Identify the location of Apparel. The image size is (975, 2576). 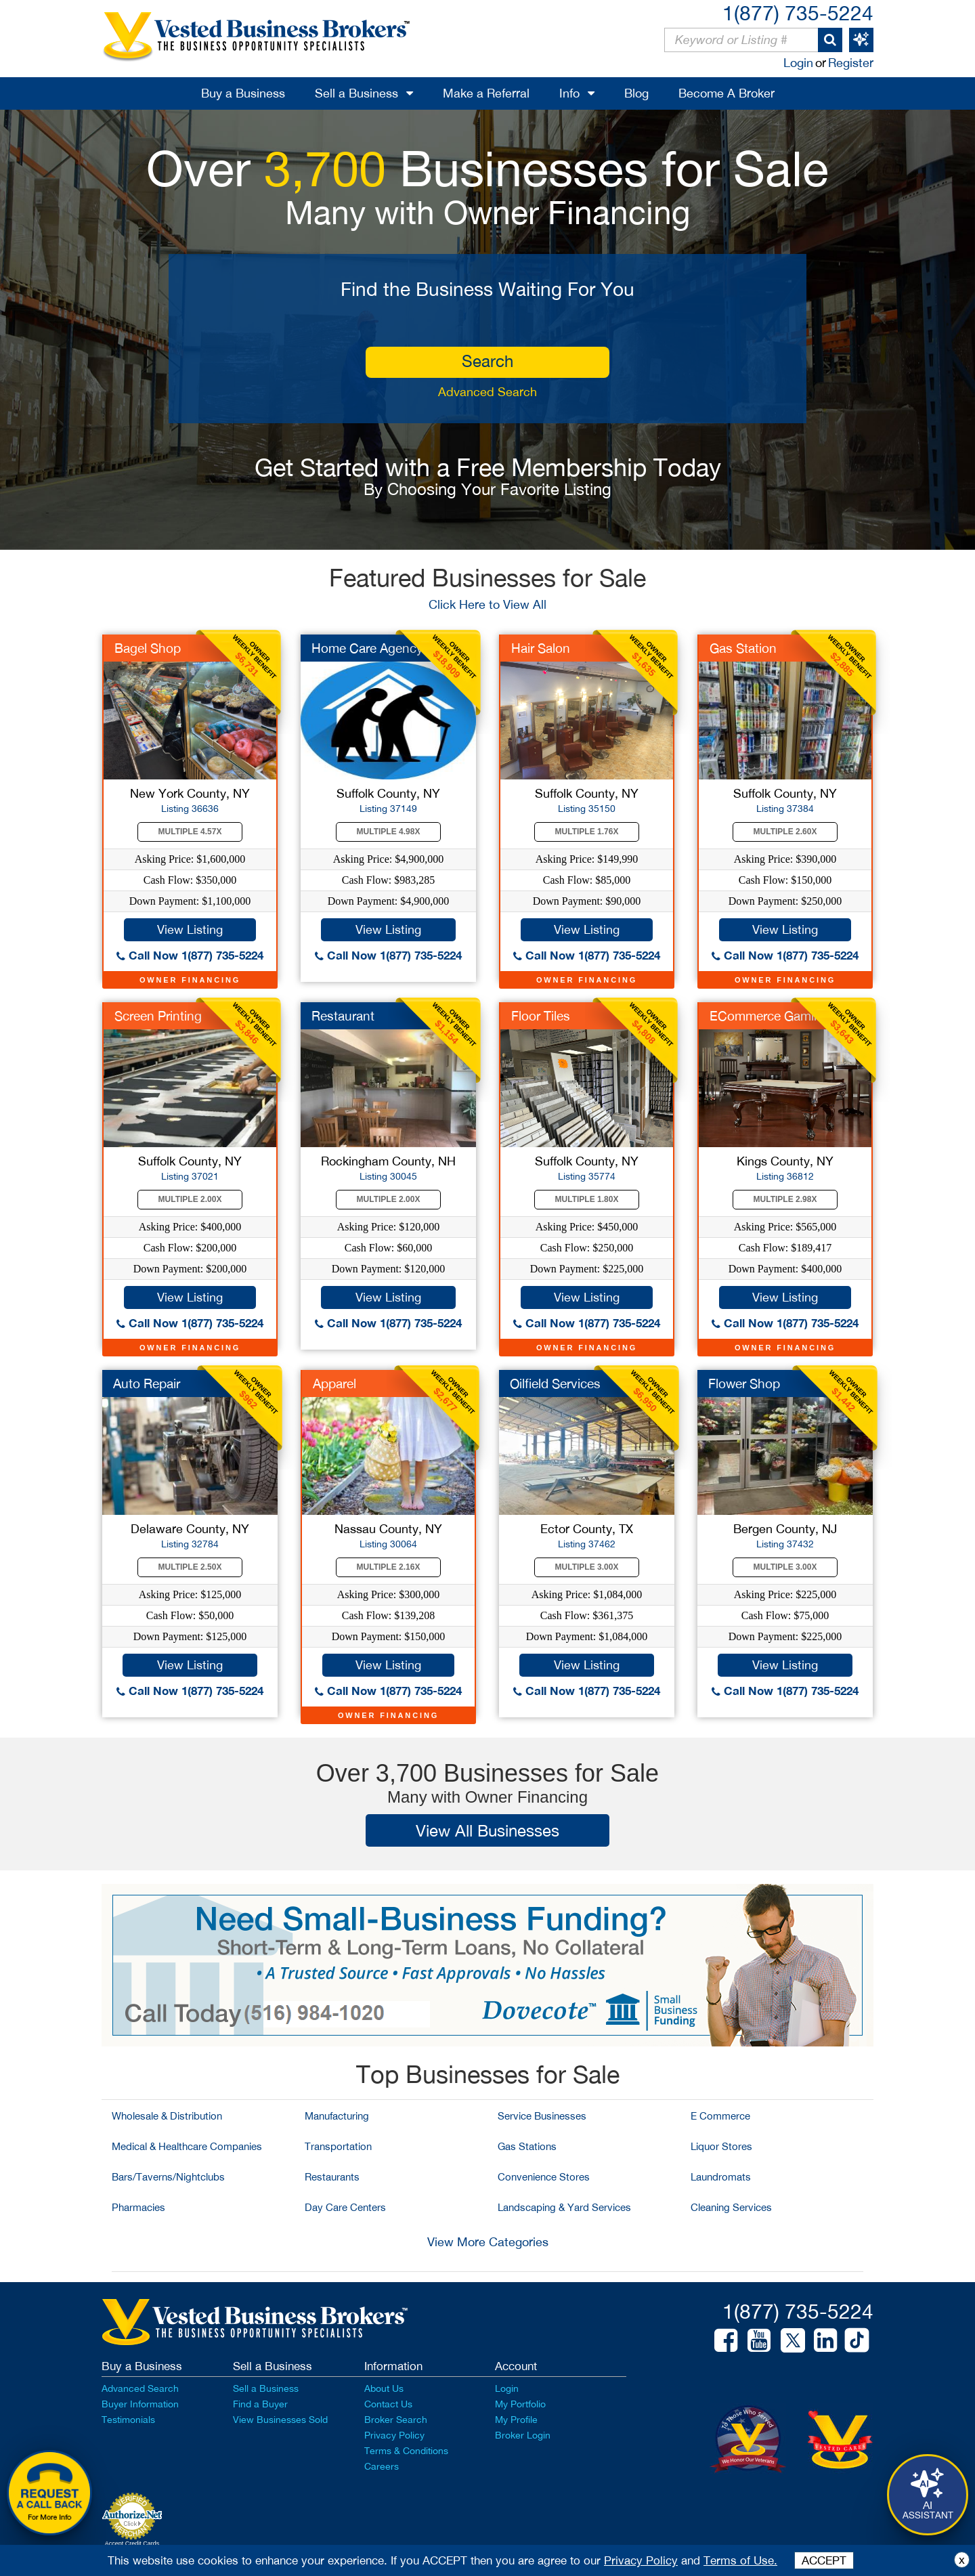
(334, 1383).